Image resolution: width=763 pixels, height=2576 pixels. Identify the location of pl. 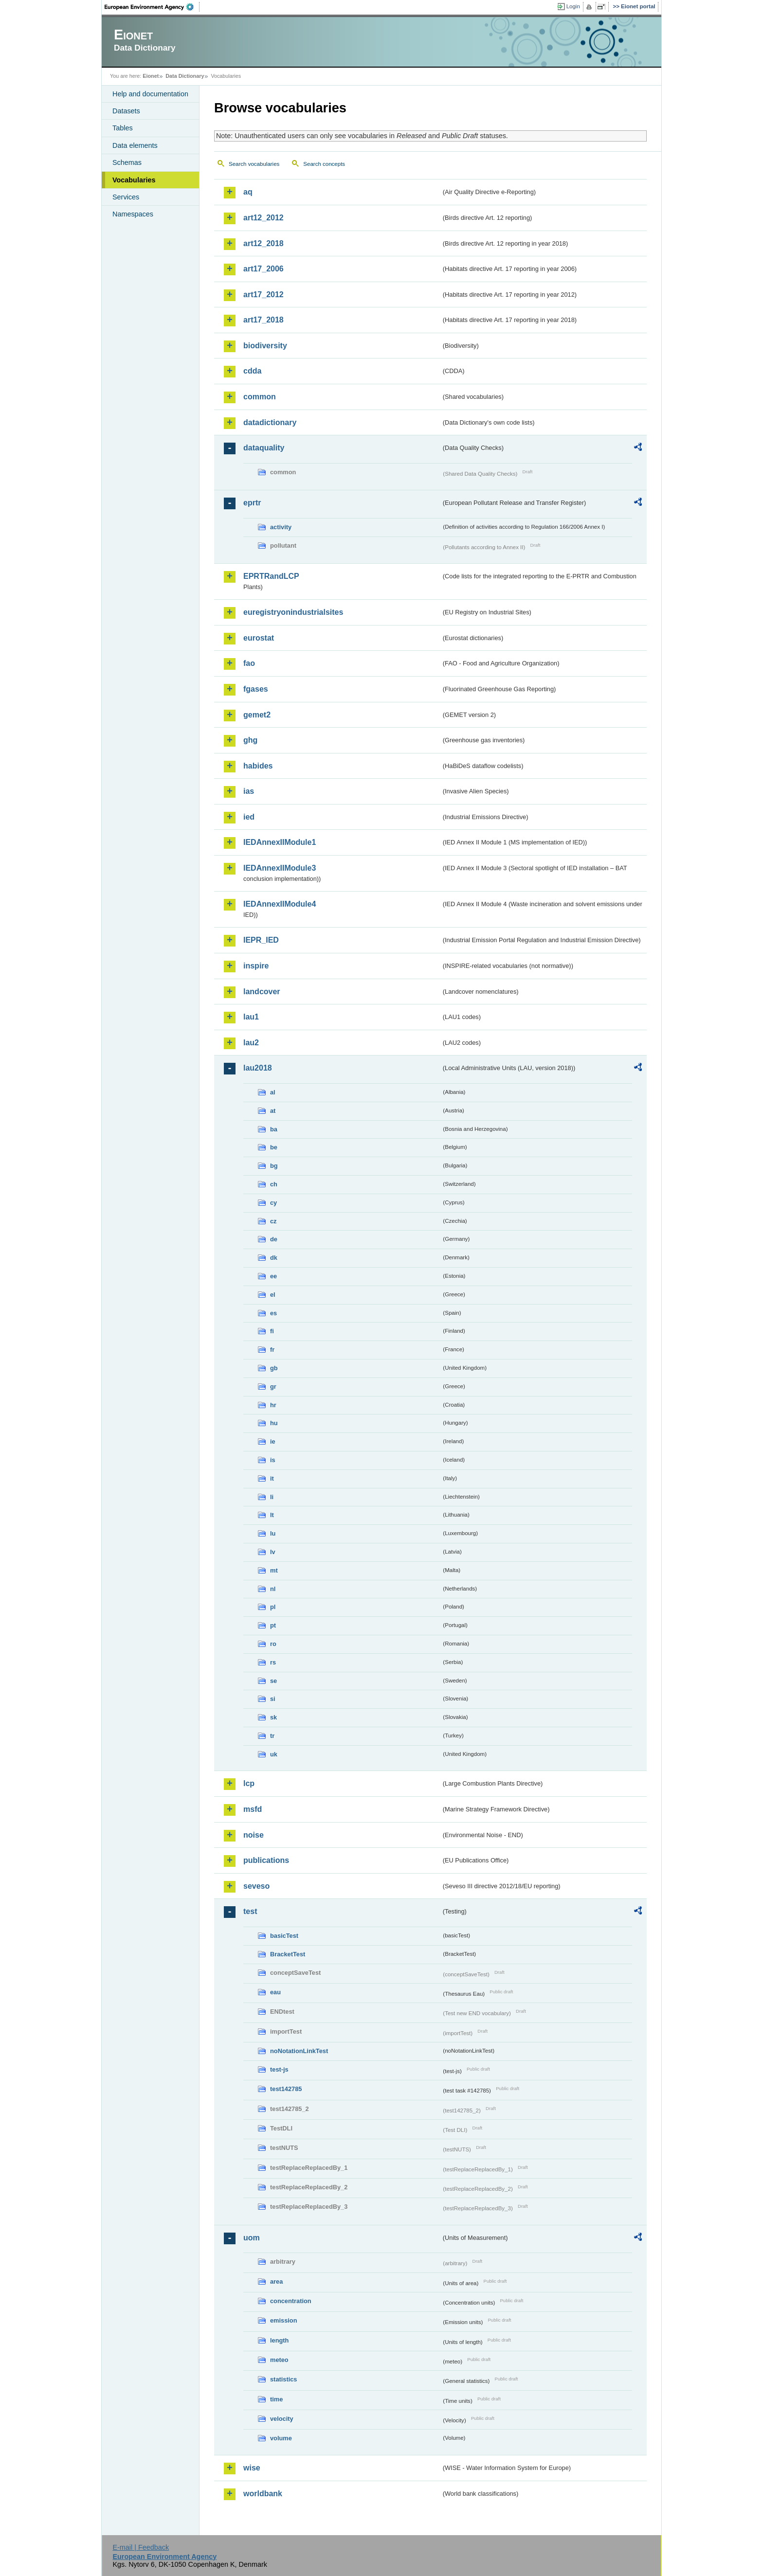
(272, 1606).